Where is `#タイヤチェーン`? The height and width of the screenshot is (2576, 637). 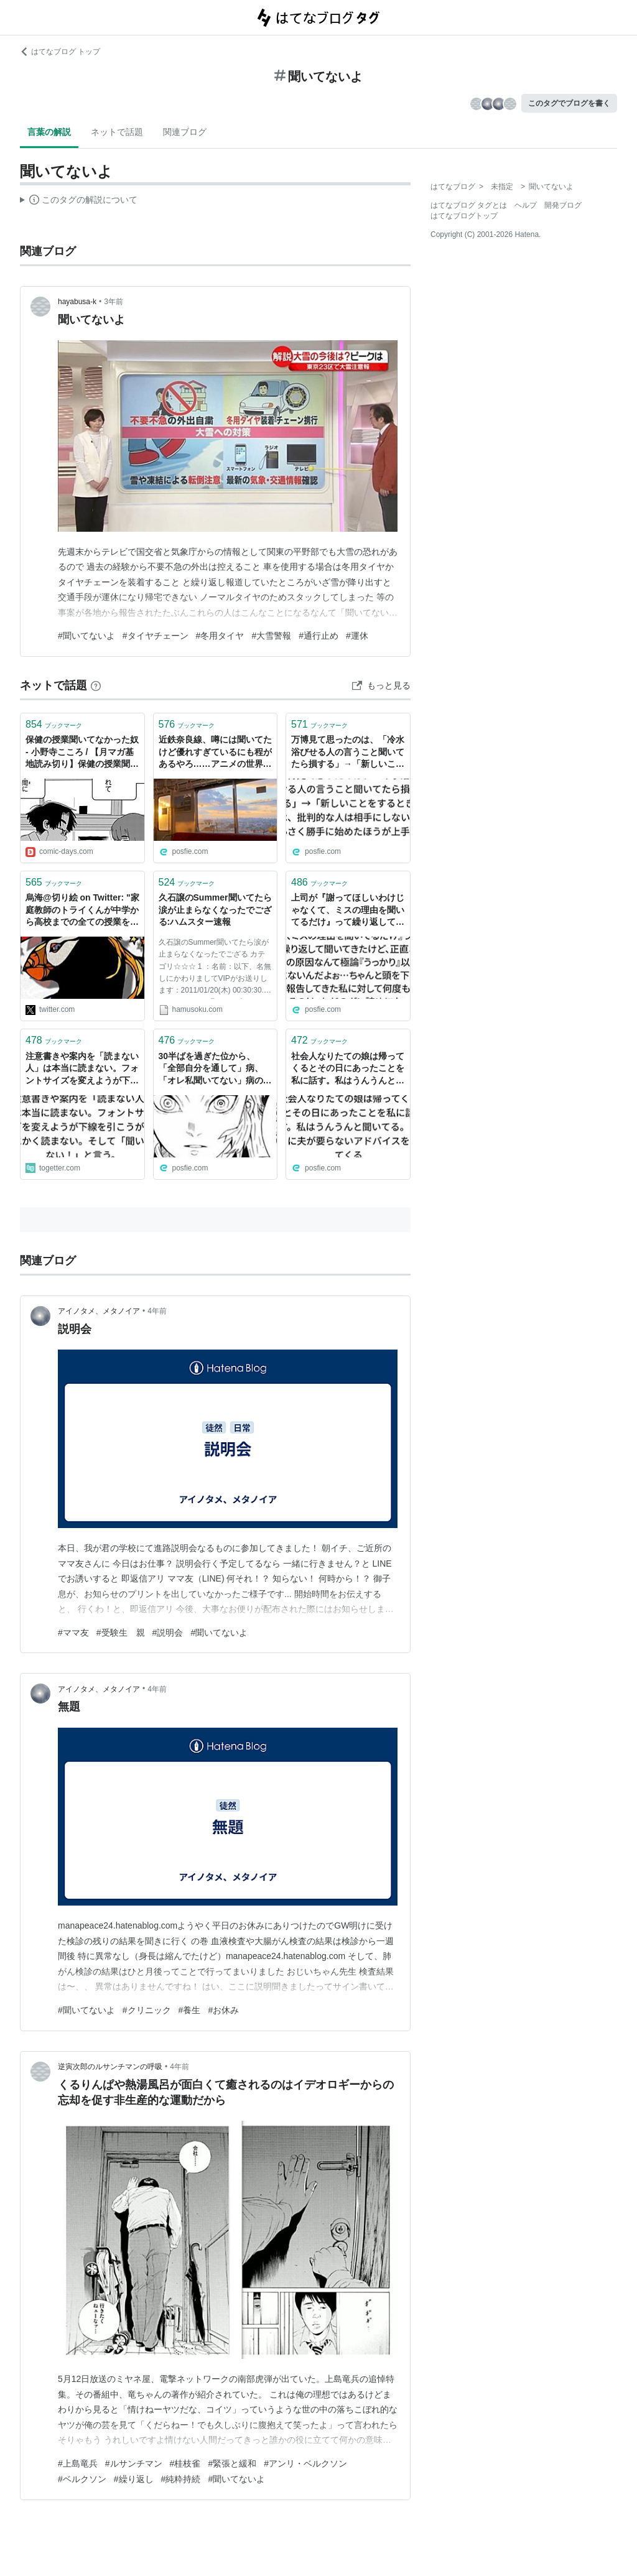 #タイヤチェーン is located at coordinates (155, 636).